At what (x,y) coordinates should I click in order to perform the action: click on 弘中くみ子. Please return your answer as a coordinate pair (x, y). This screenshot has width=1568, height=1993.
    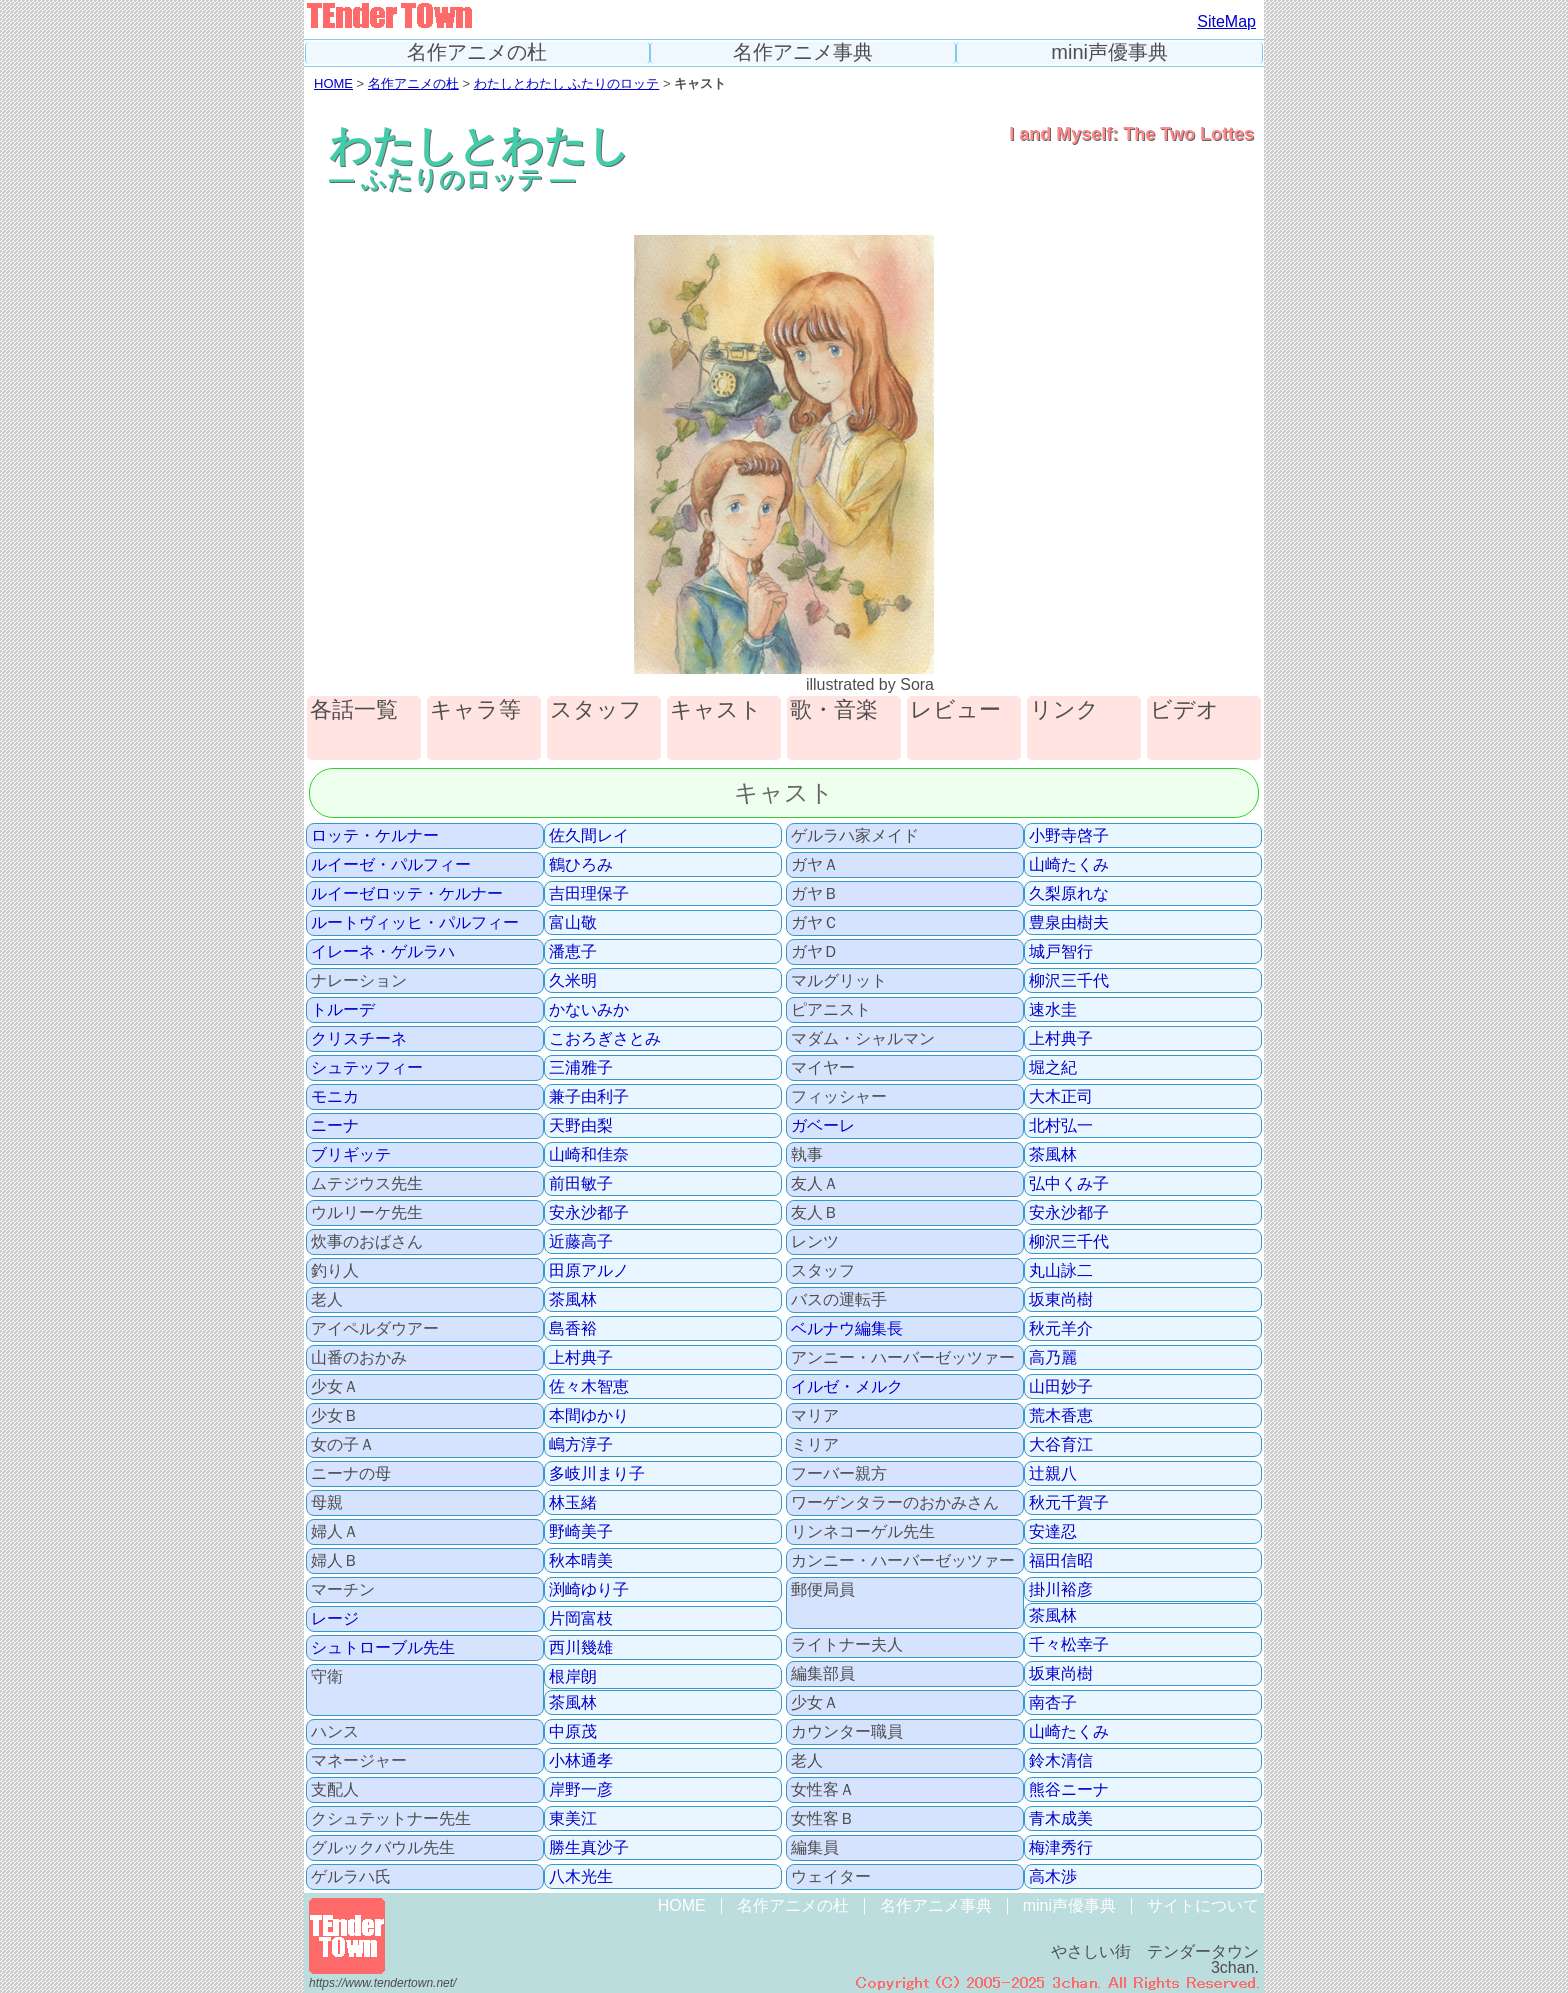
    Looking at the image, I should click on (1069, 1184).